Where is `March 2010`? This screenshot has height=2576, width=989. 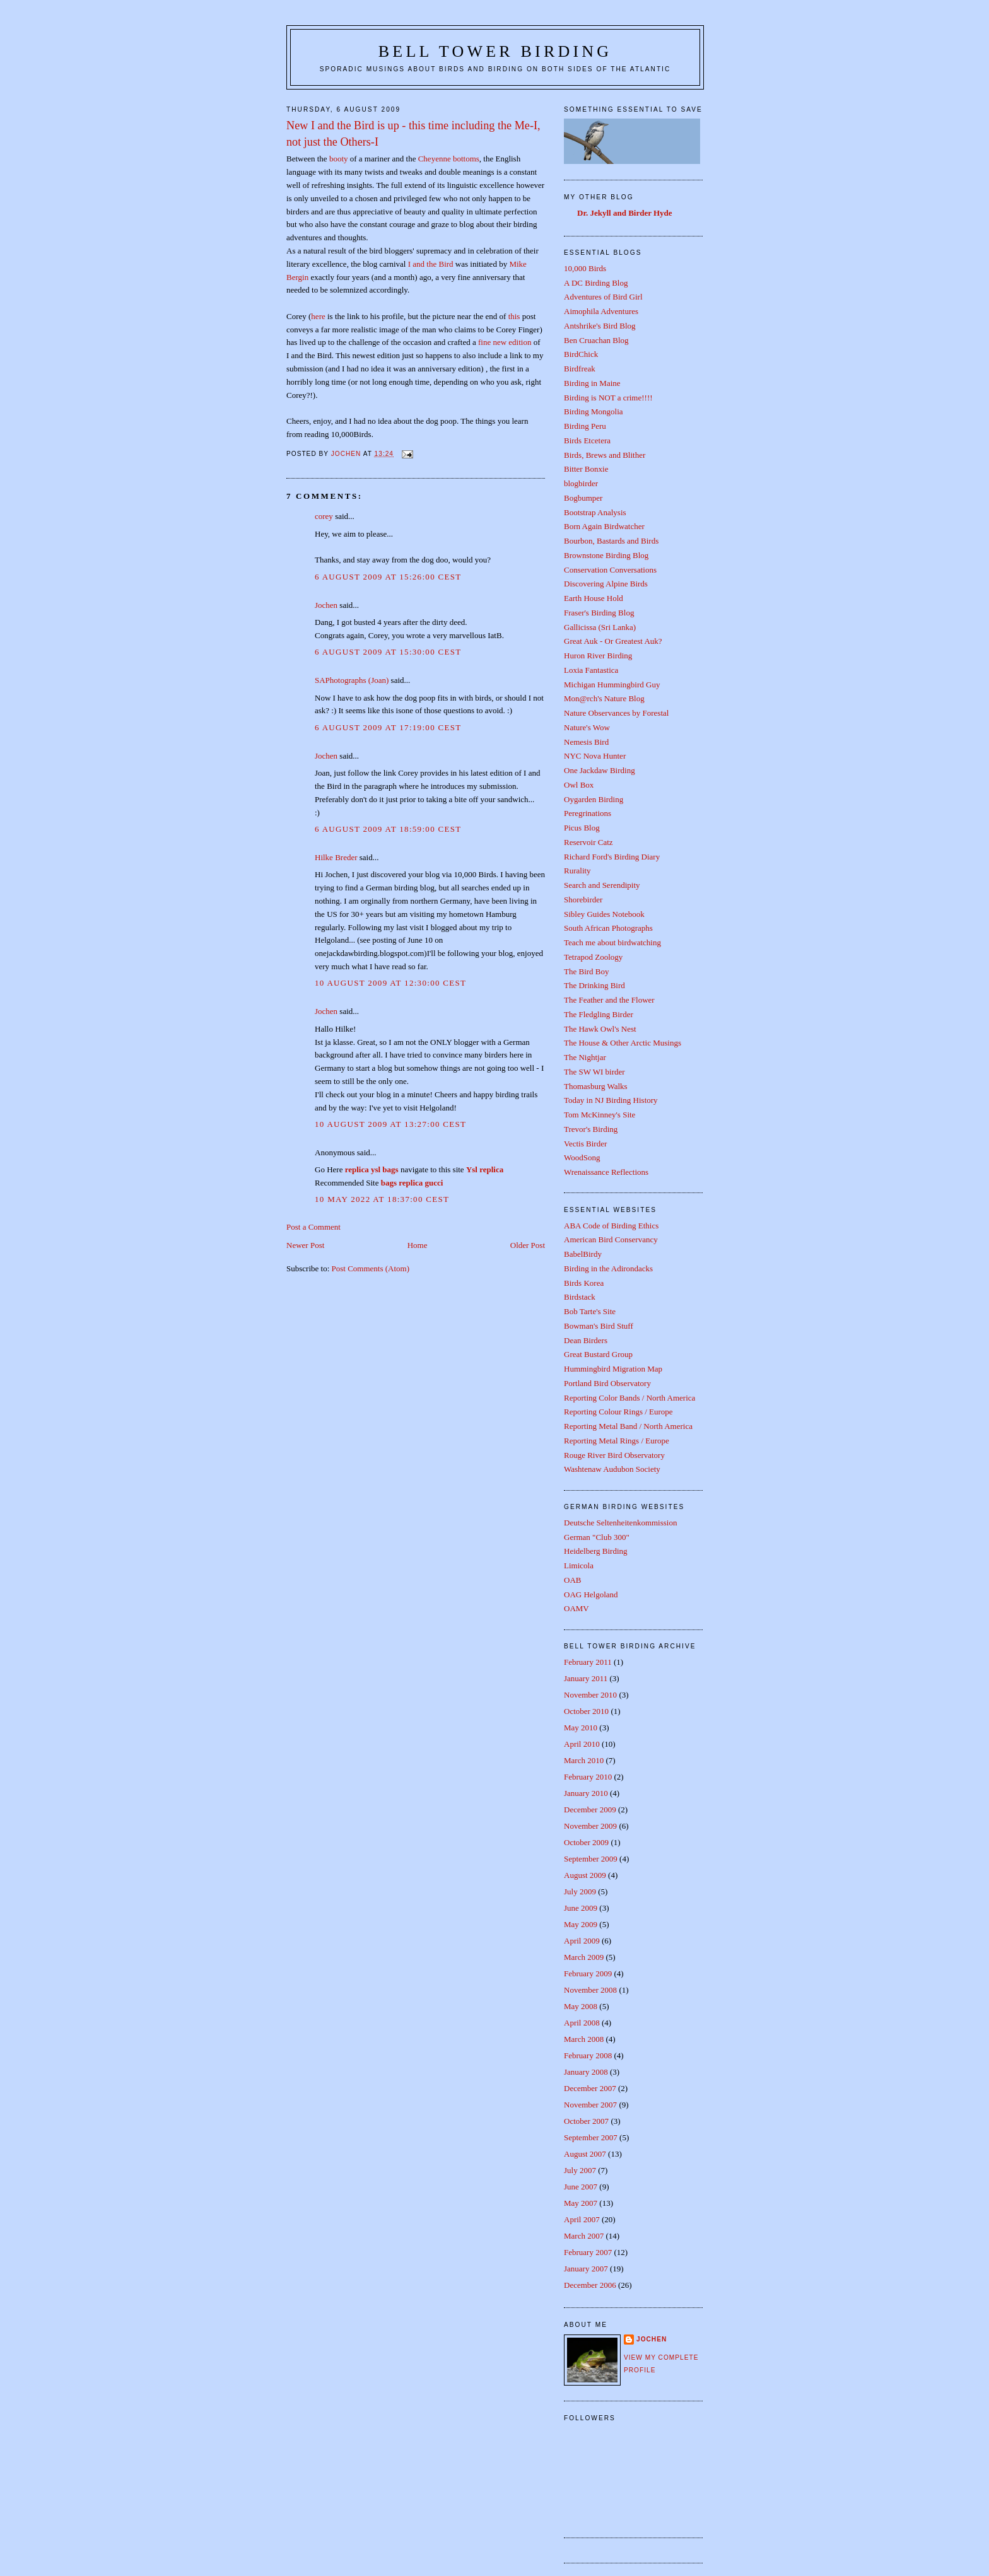
March 2010 is located at coordinates (584, 1760).